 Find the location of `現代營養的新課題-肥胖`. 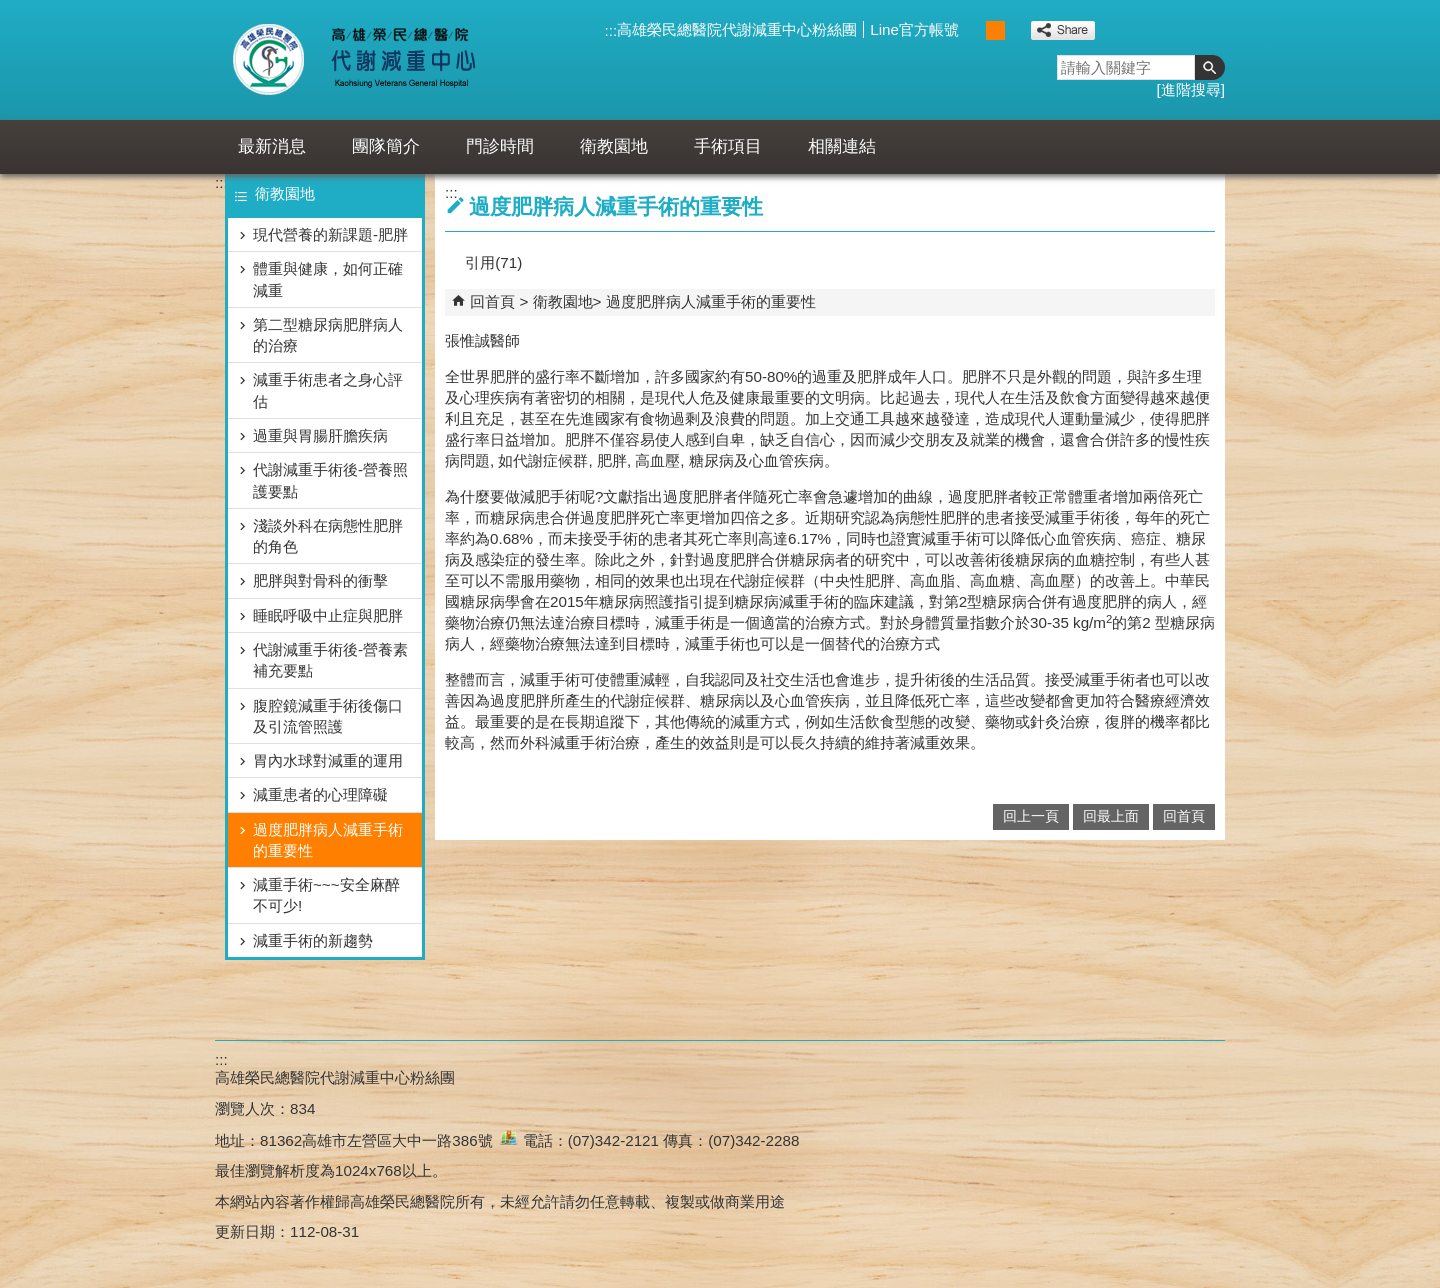

現代營養的新課題-肥胖 is located at coordinates (330, 234).